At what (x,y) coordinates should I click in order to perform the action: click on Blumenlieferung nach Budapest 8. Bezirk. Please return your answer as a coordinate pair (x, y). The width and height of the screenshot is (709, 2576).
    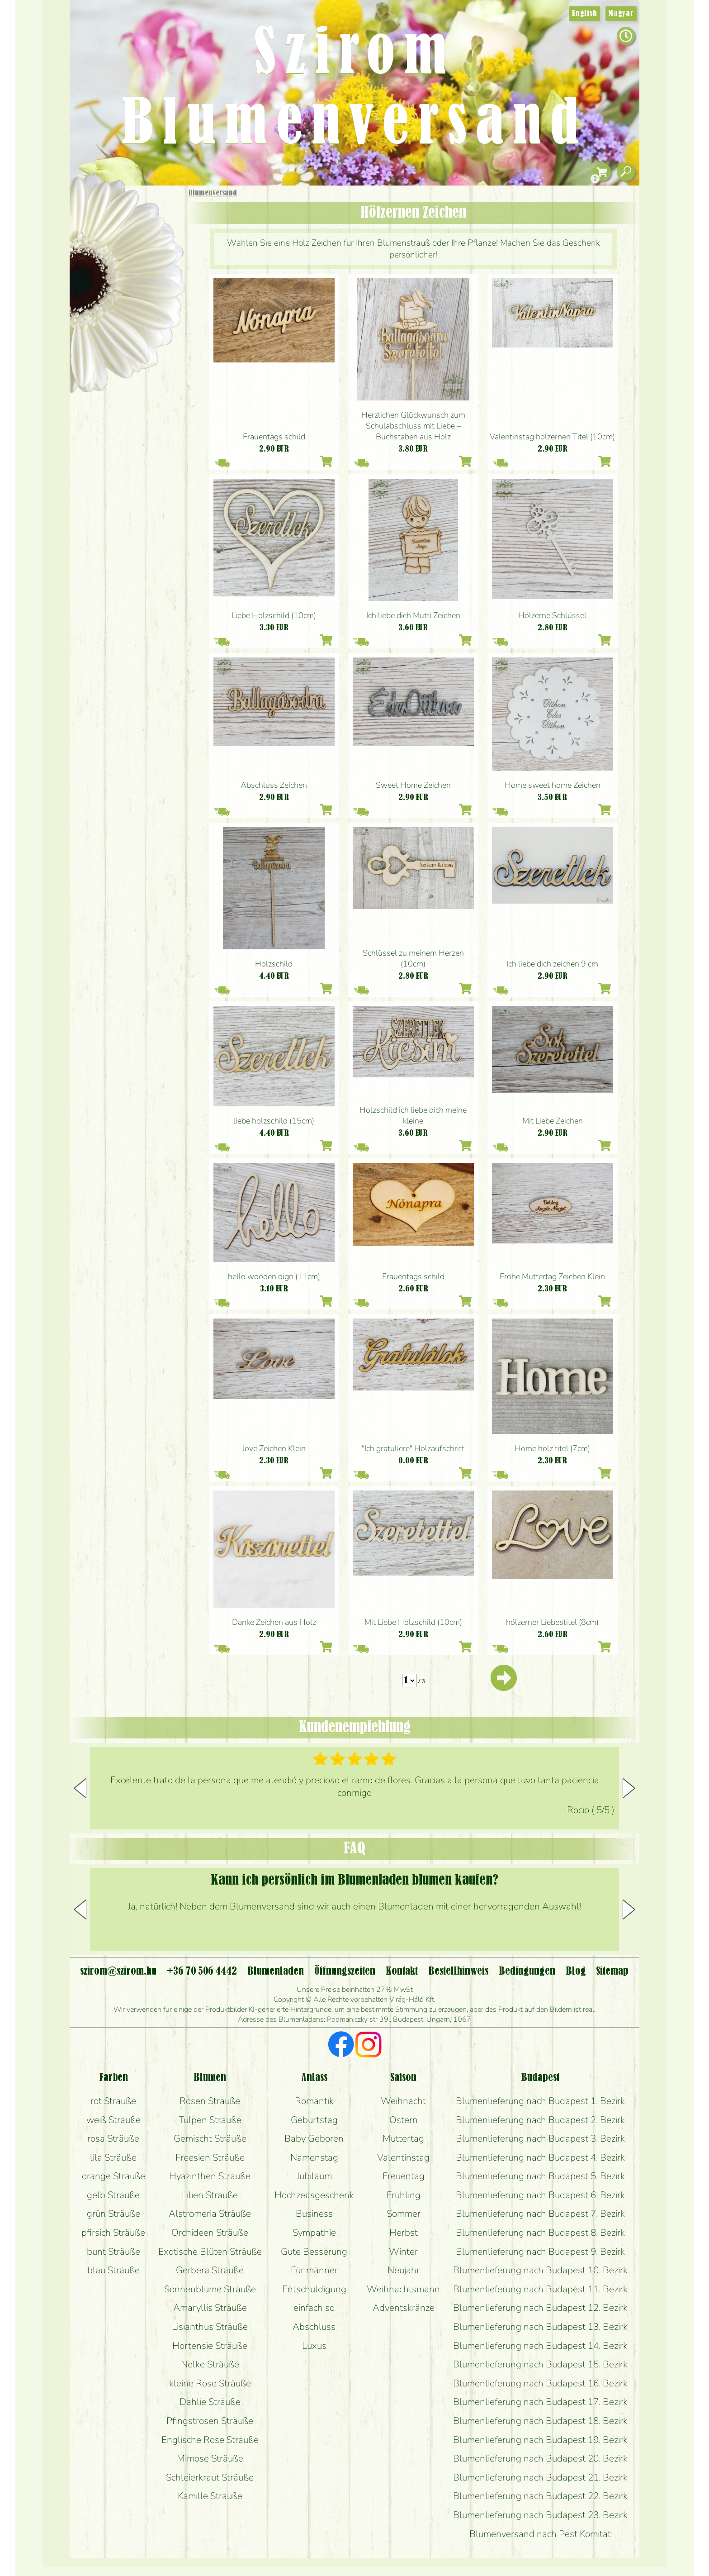
    Looking at the image, I should click on (540, 2232).